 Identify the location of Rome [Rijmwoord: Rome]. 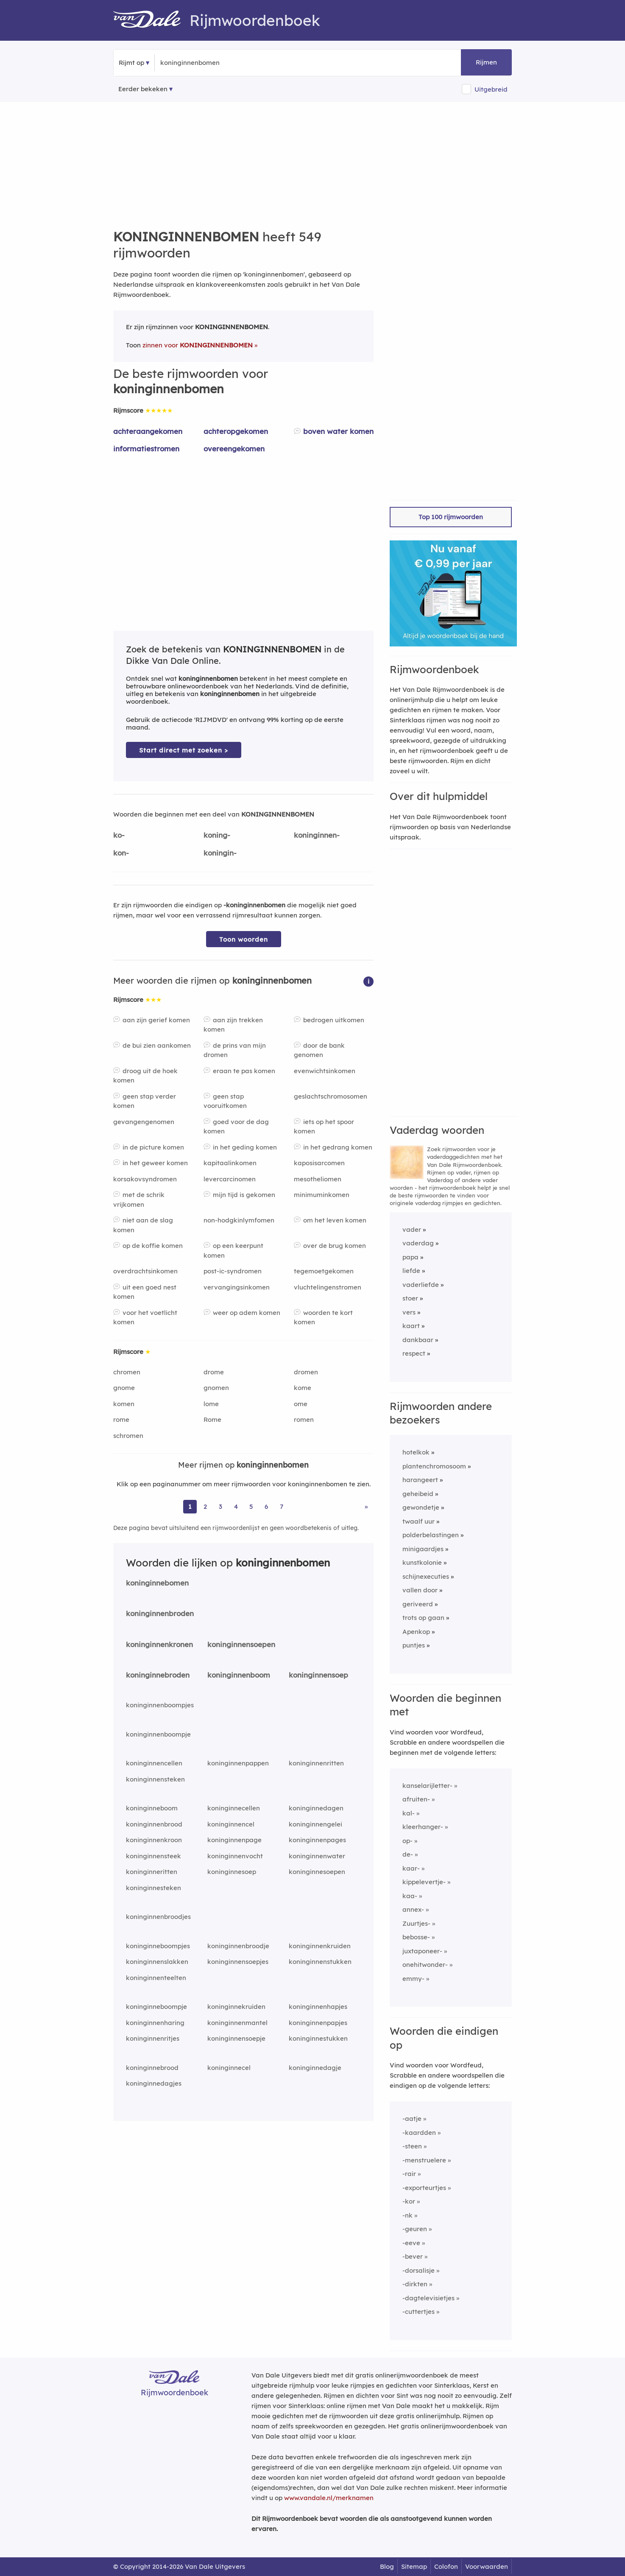
(212, 1419).